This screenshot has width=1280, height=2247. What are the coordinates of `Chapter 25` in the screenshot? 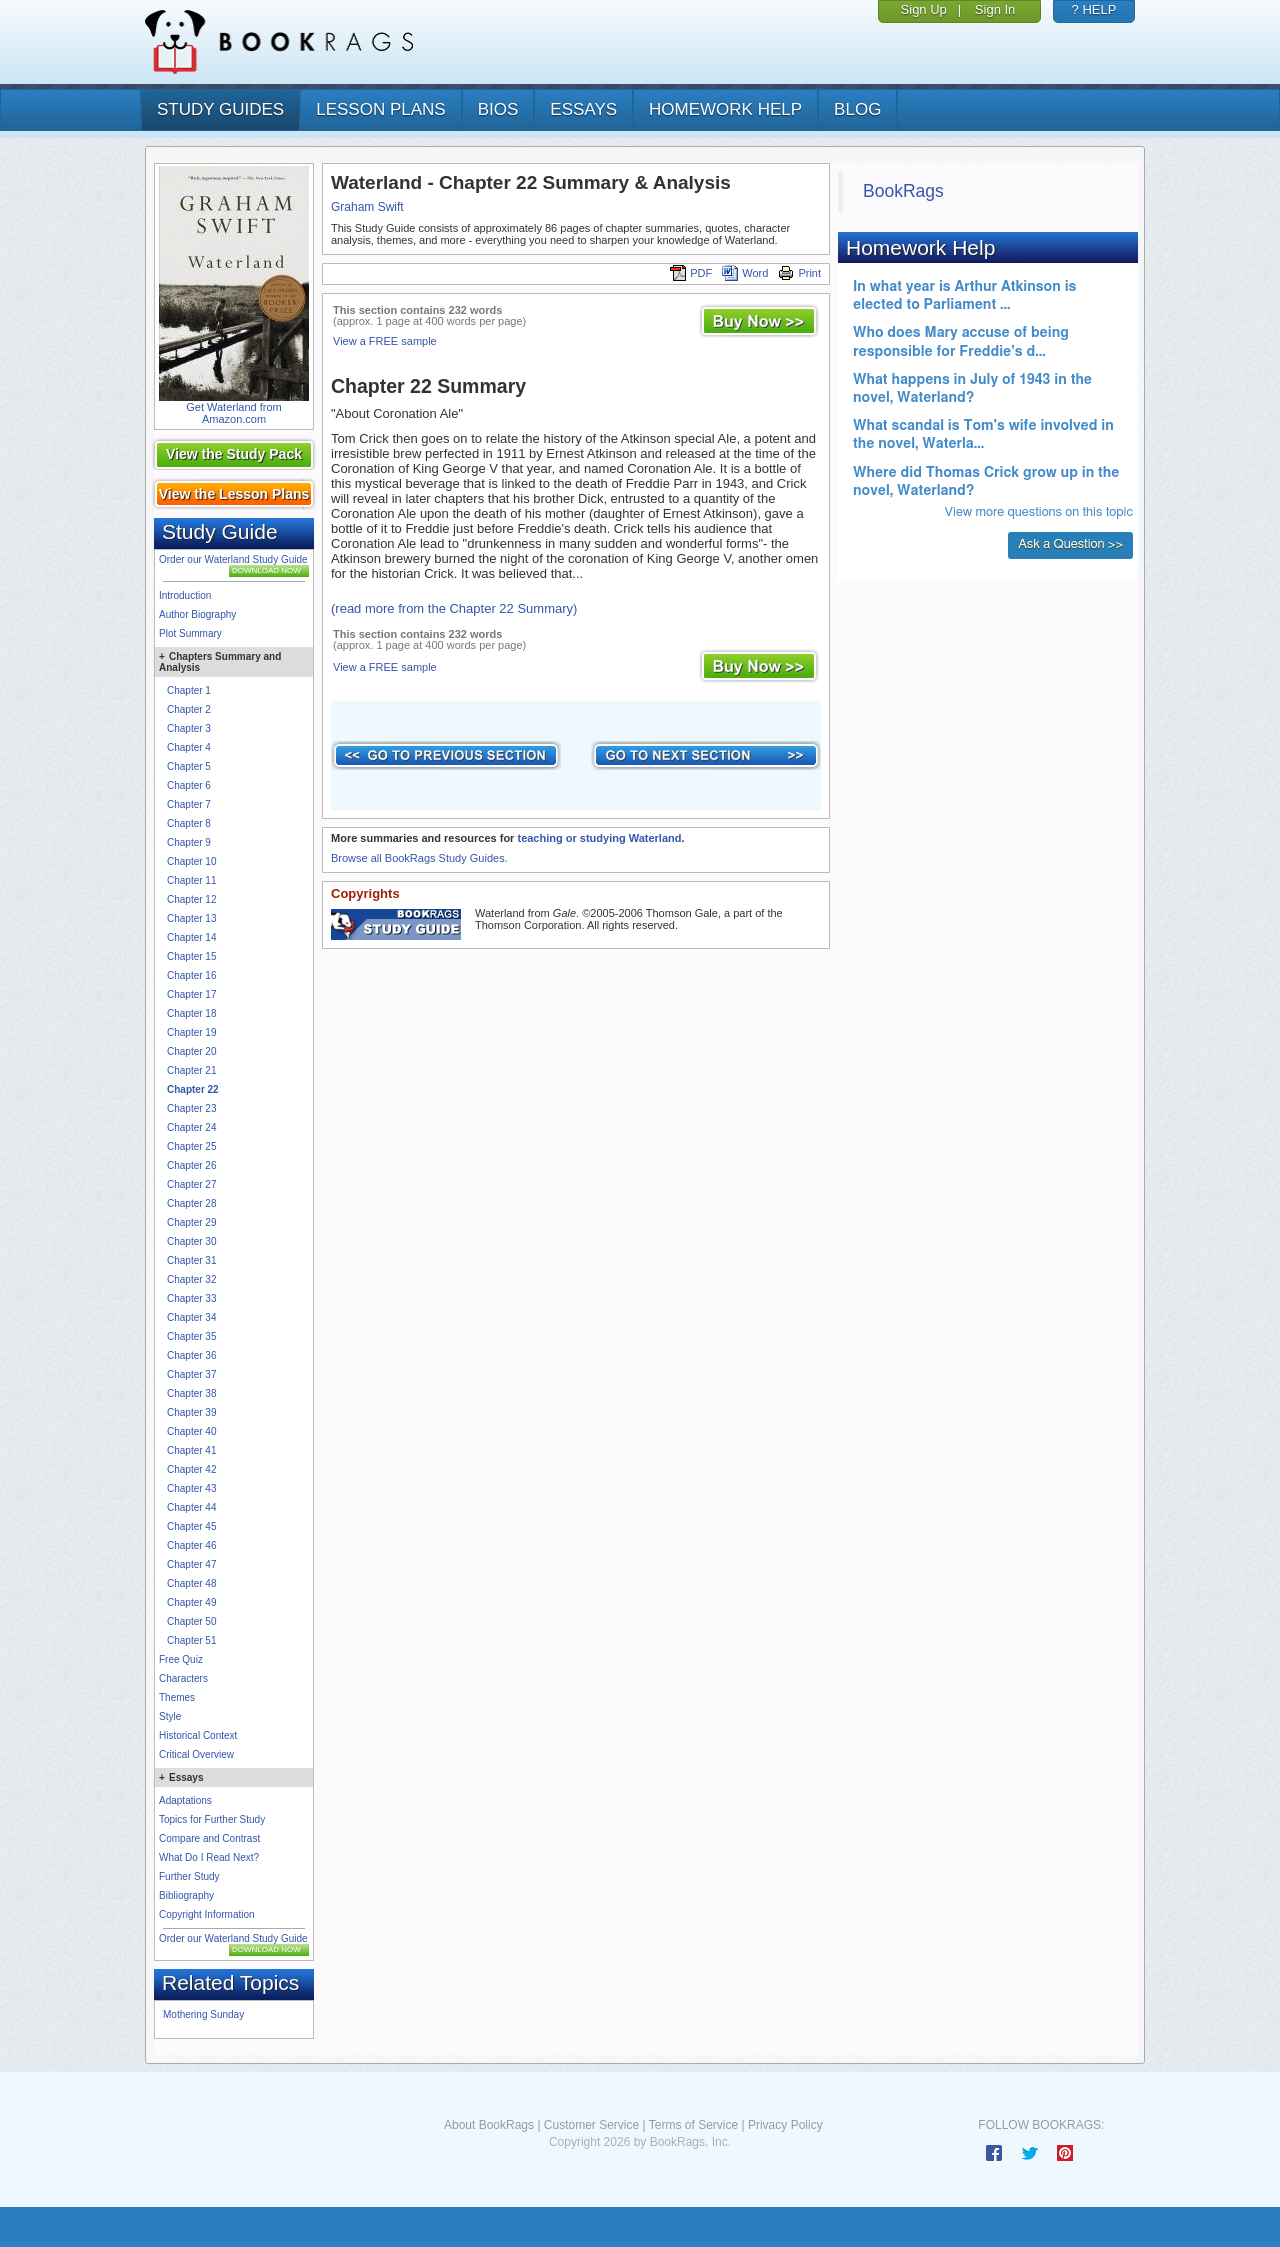 It's located at (191, 1146).